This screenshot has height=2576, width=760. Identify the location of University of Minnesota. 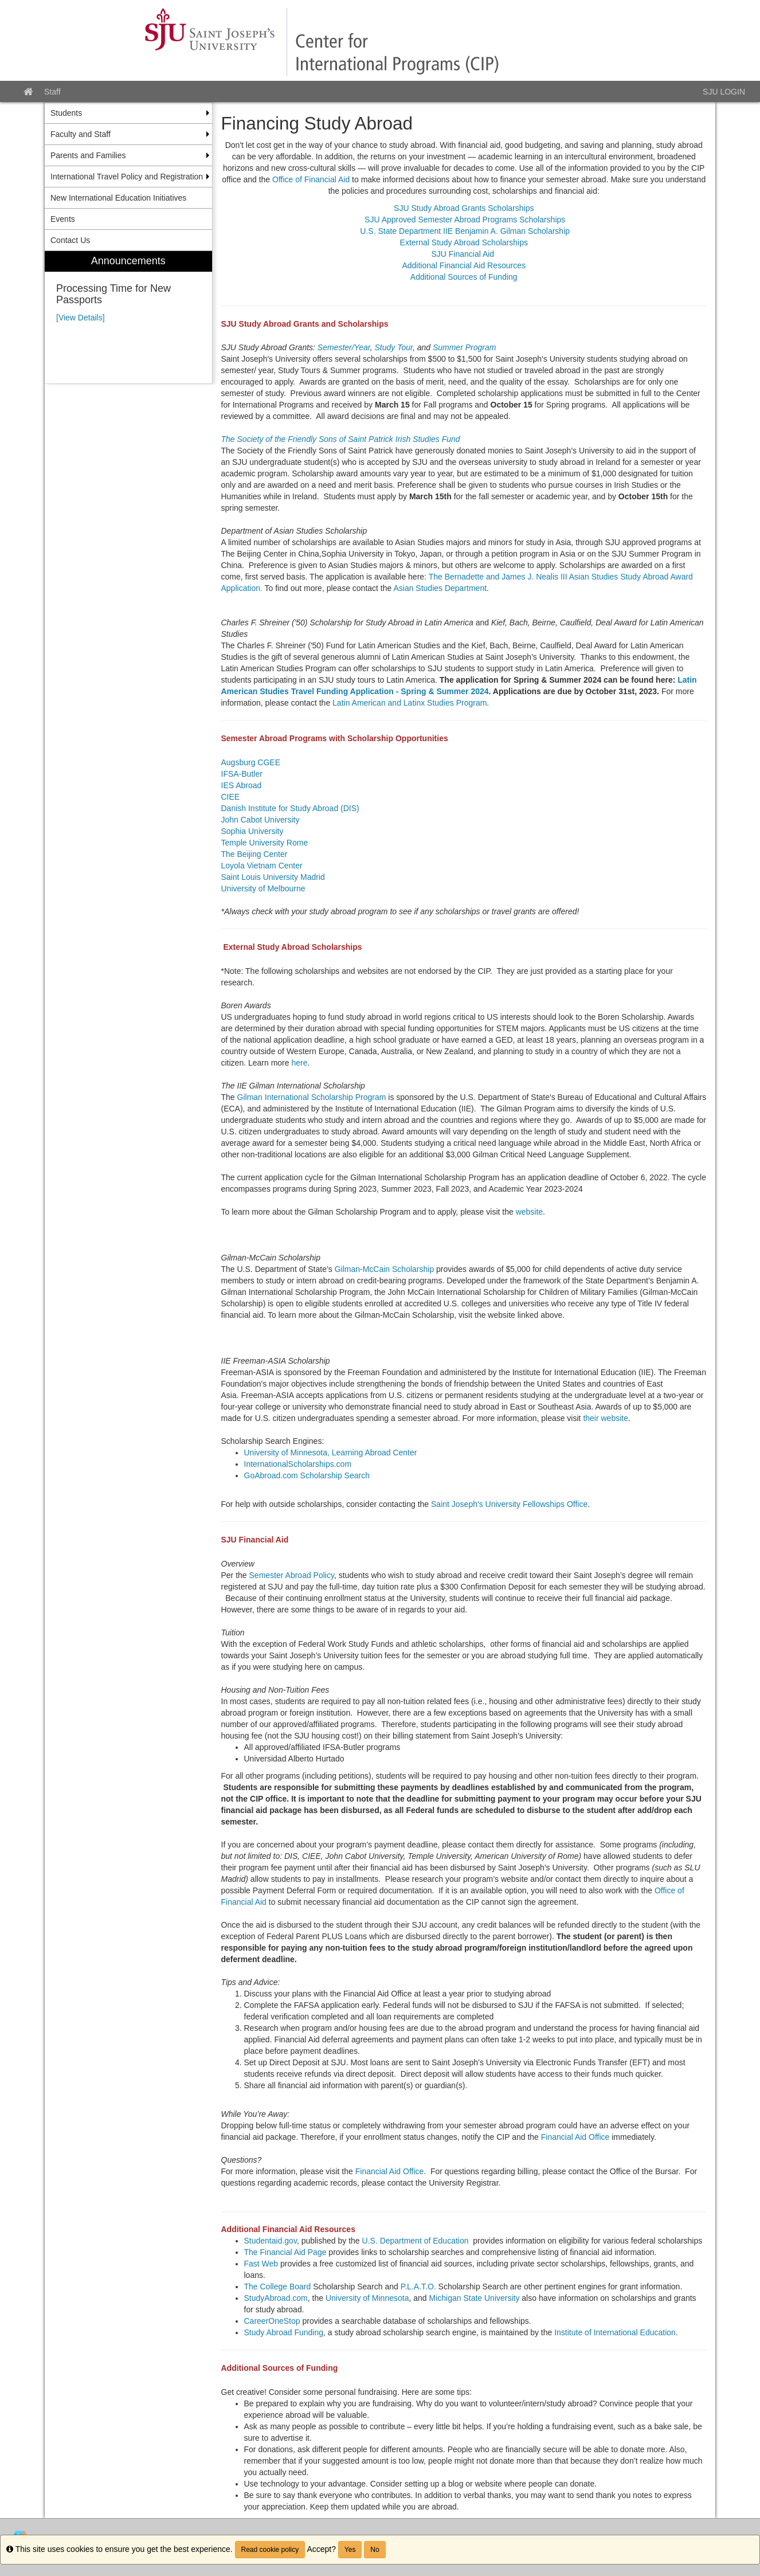
(367, 2298).